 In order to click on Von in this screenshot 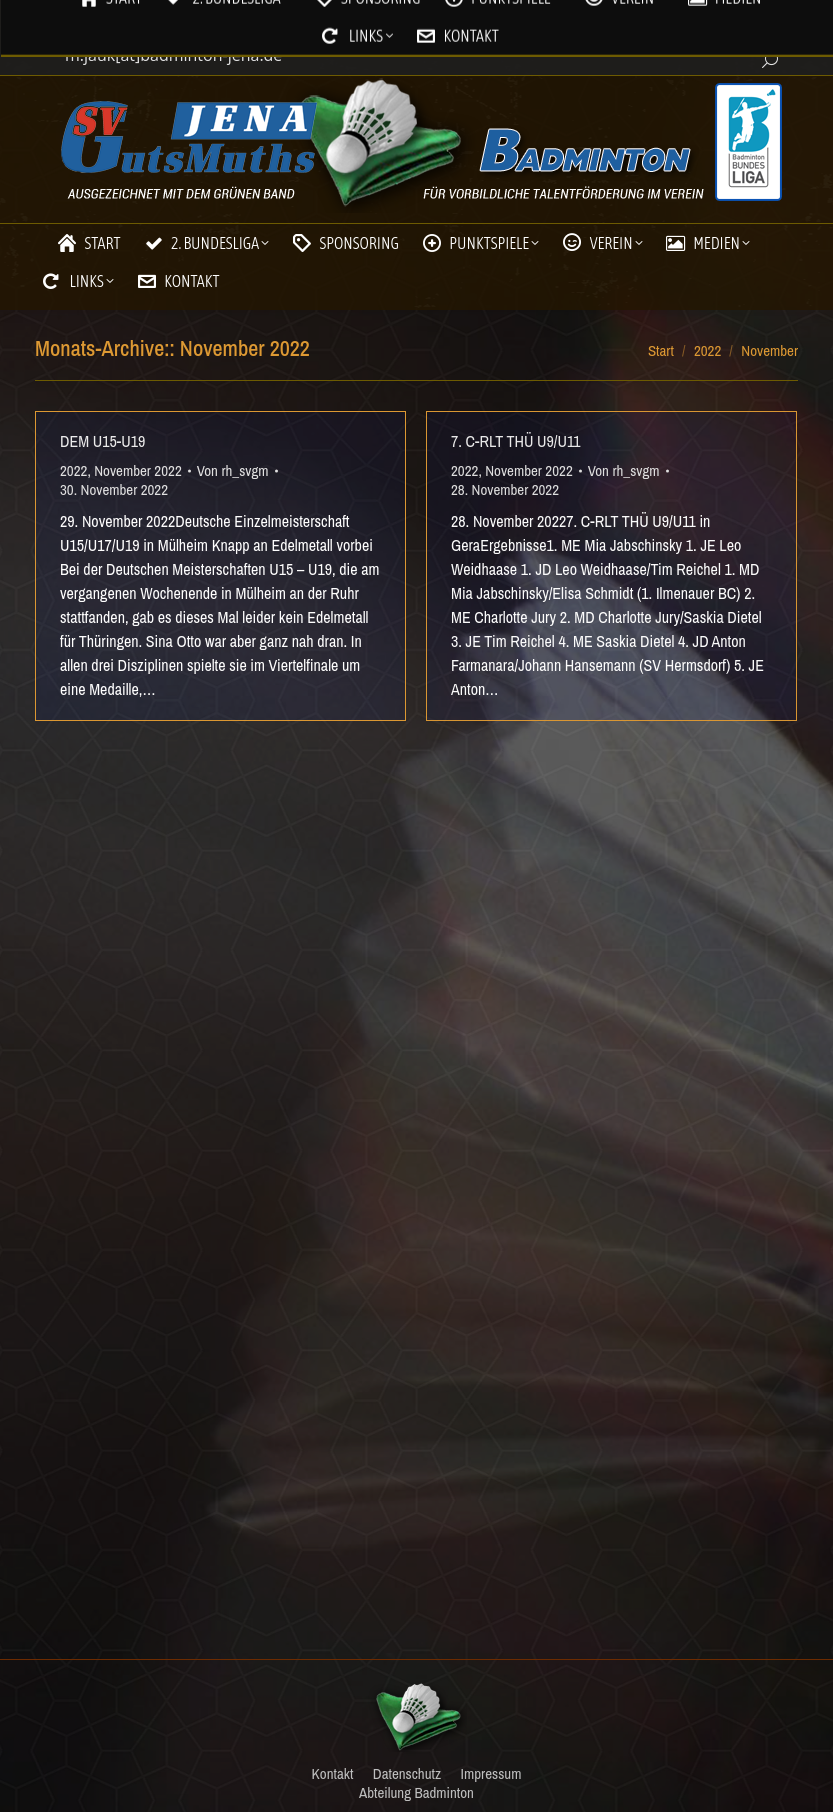, I will do `click(233, 470)`.